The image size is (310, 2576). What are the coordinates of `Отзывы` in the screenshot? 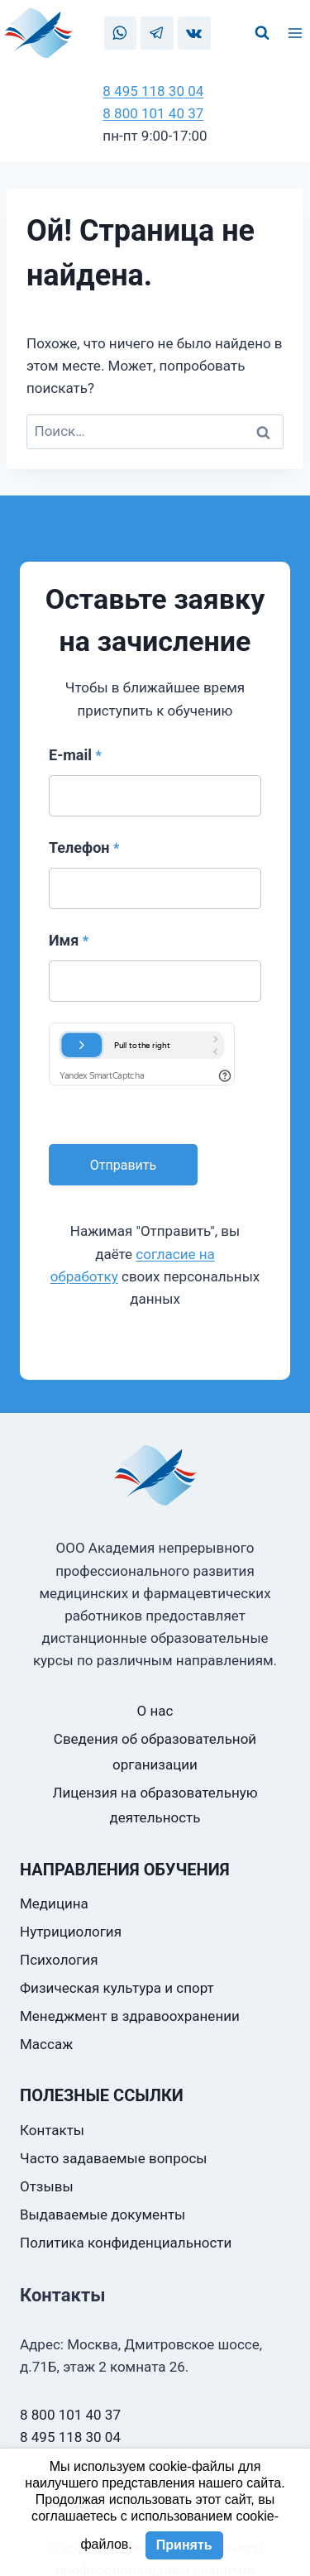 It's located at (47, 2186).